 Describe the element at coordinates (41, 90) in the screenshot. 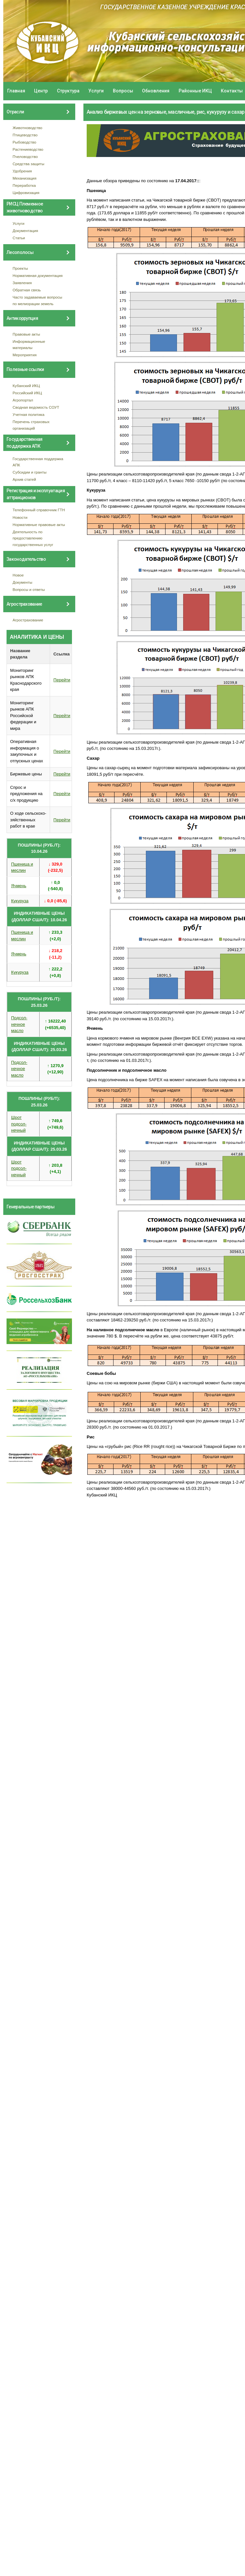

I see `Центр` at that location.